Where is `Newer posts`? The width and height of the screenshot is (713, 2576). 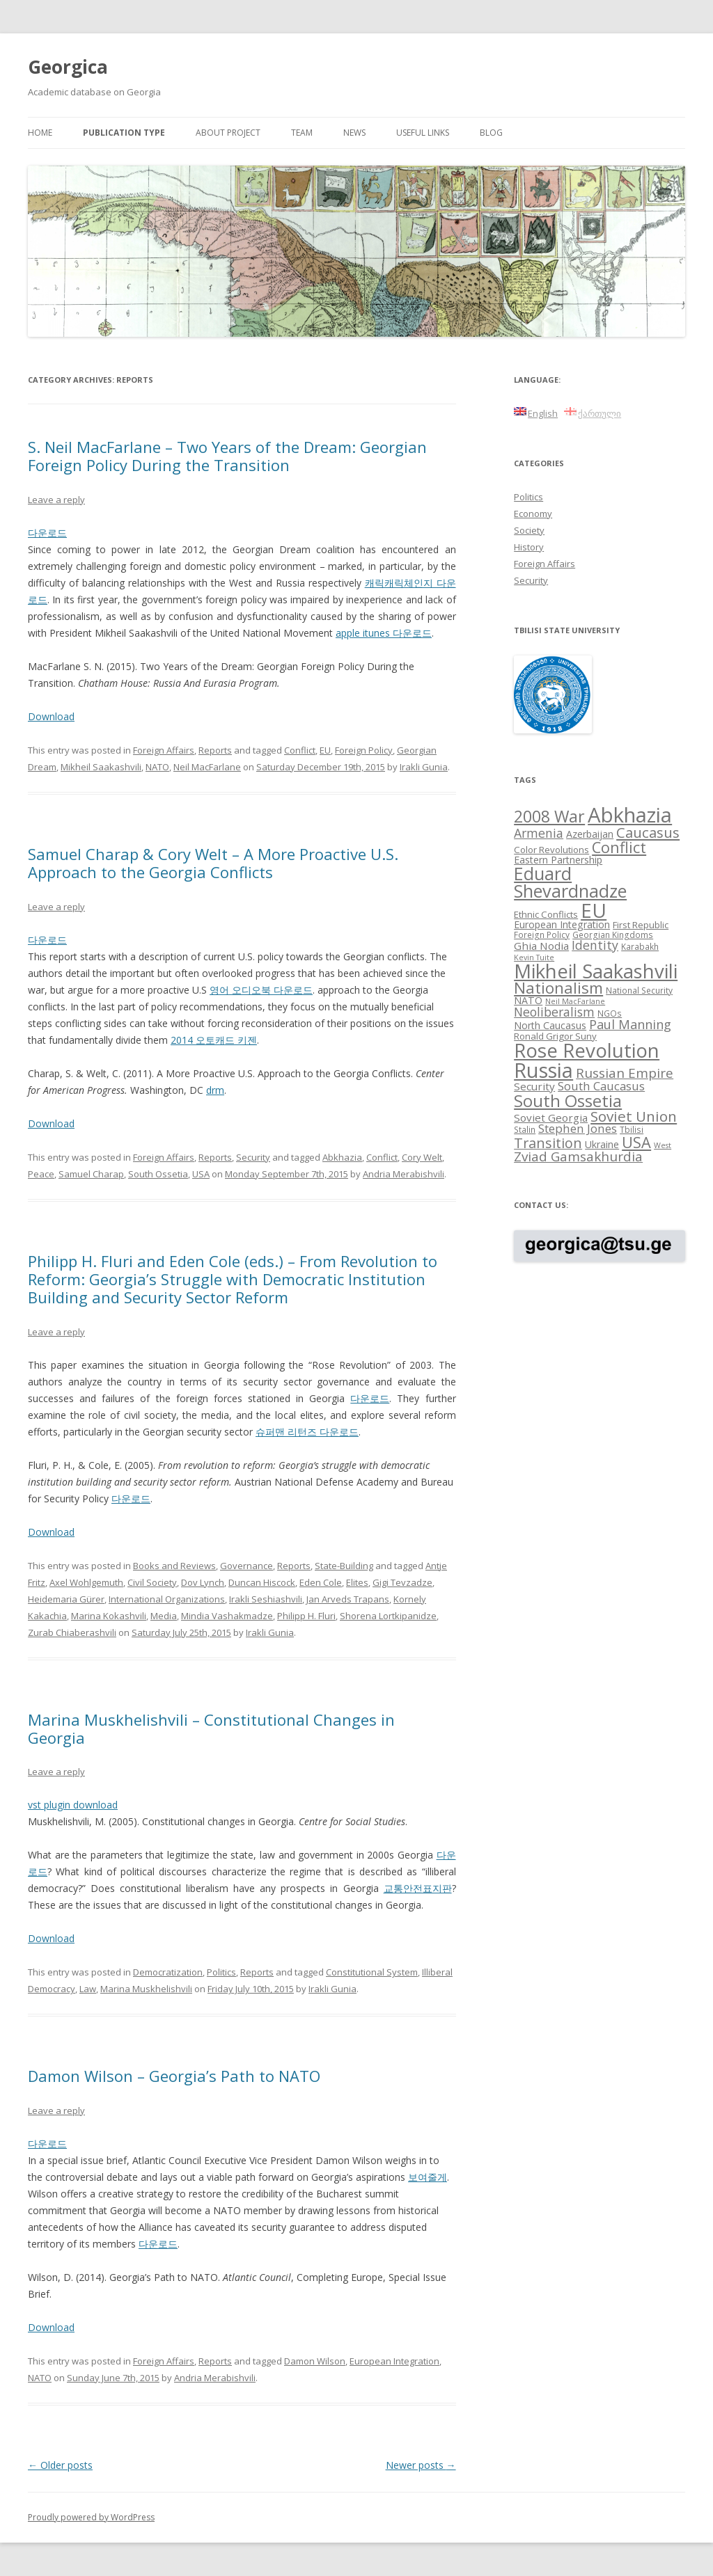 Newer posts is located at coordinates (421, 2465).